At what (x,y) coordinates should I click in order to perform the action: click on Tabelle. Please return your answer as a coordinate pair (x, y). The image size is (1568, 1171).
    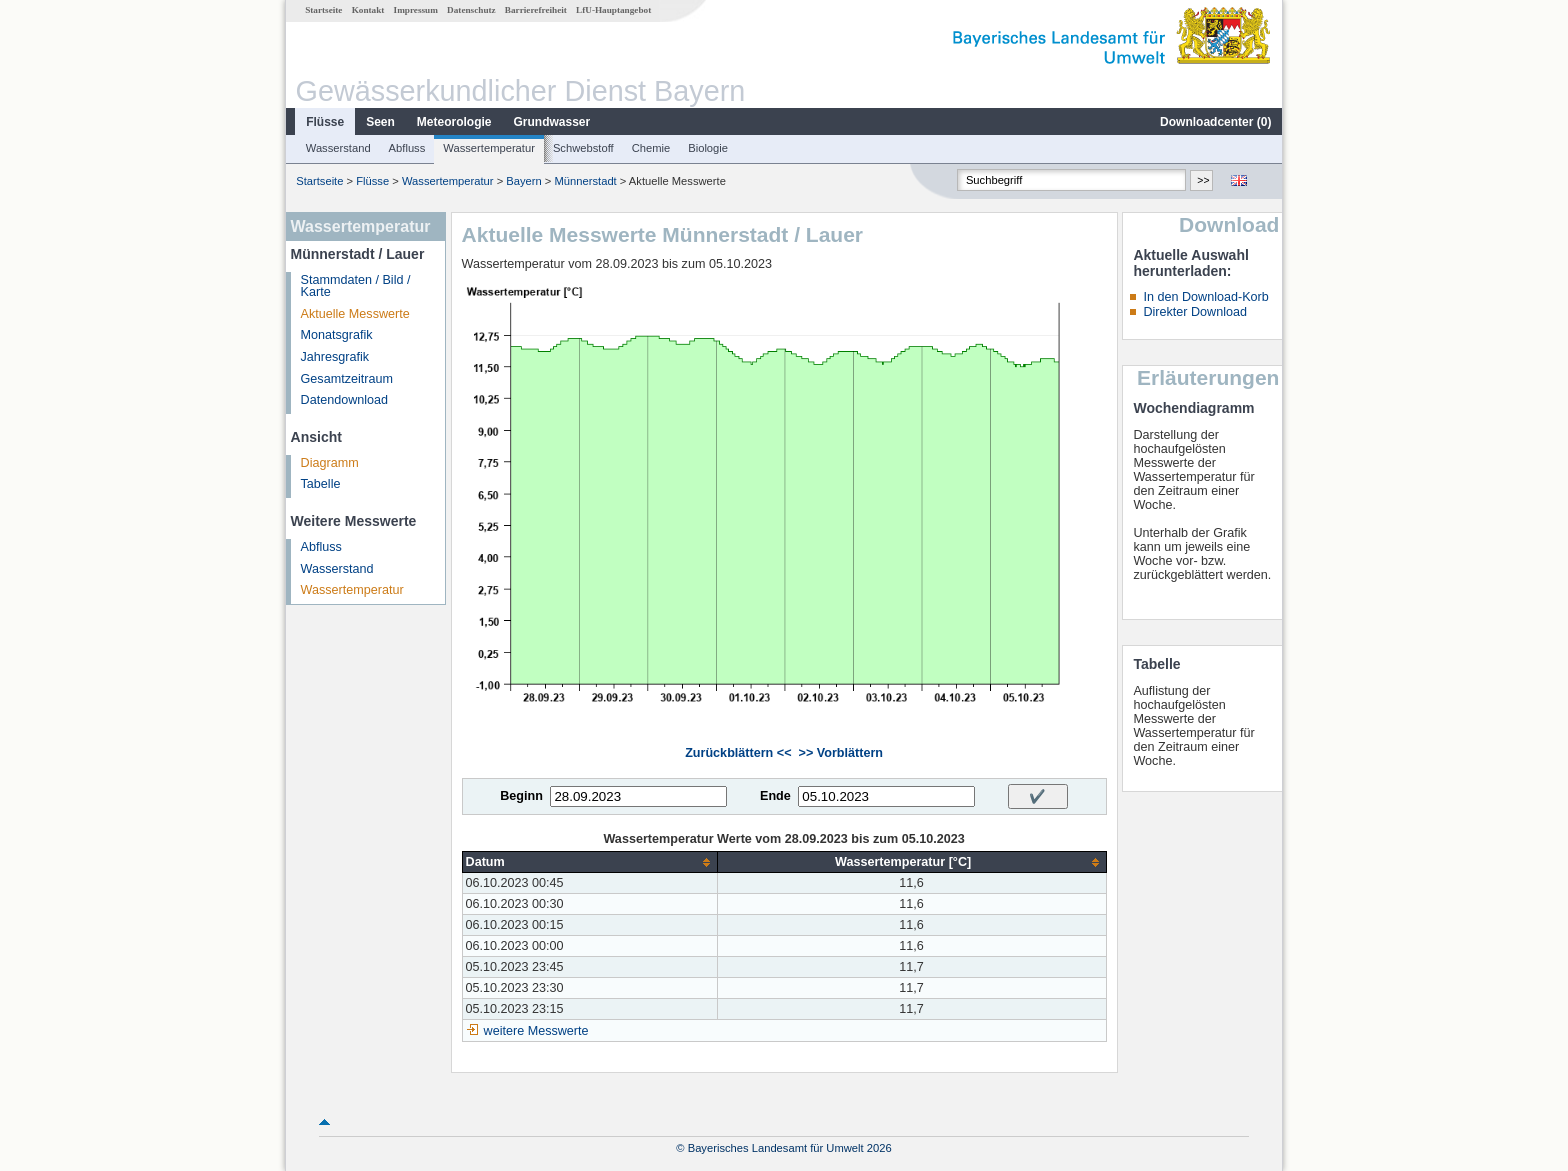
    Looking at the image, I should click on (321, 484).